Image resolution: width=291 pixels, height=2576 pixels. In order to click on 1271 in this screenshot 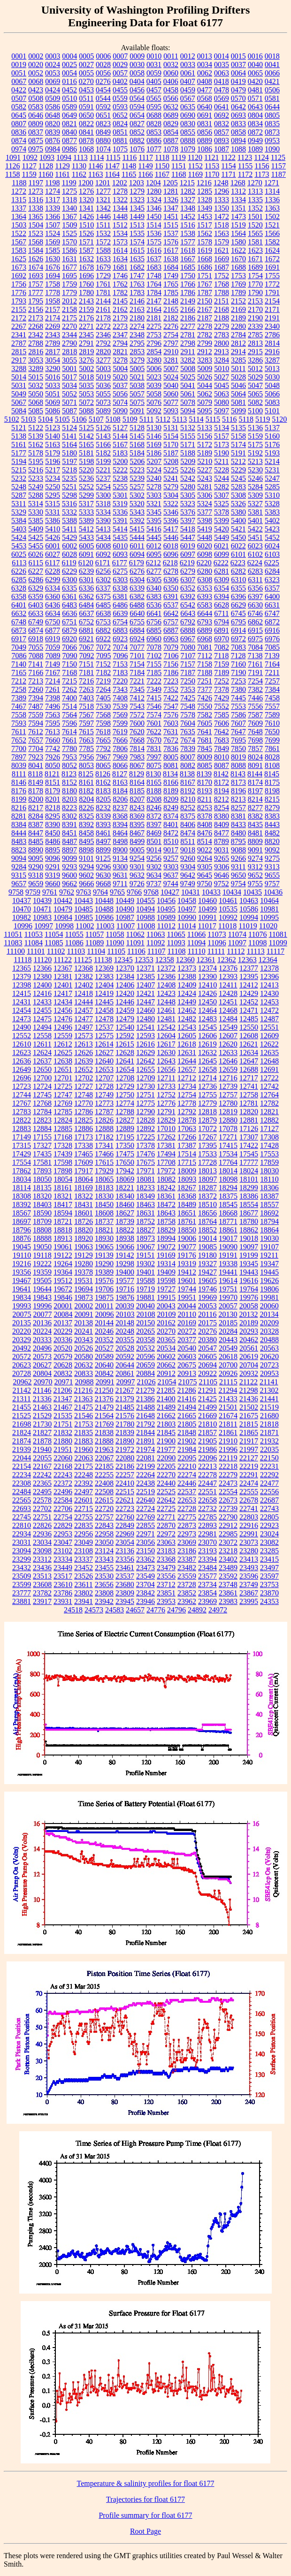, I will do `click(271, 183)`.